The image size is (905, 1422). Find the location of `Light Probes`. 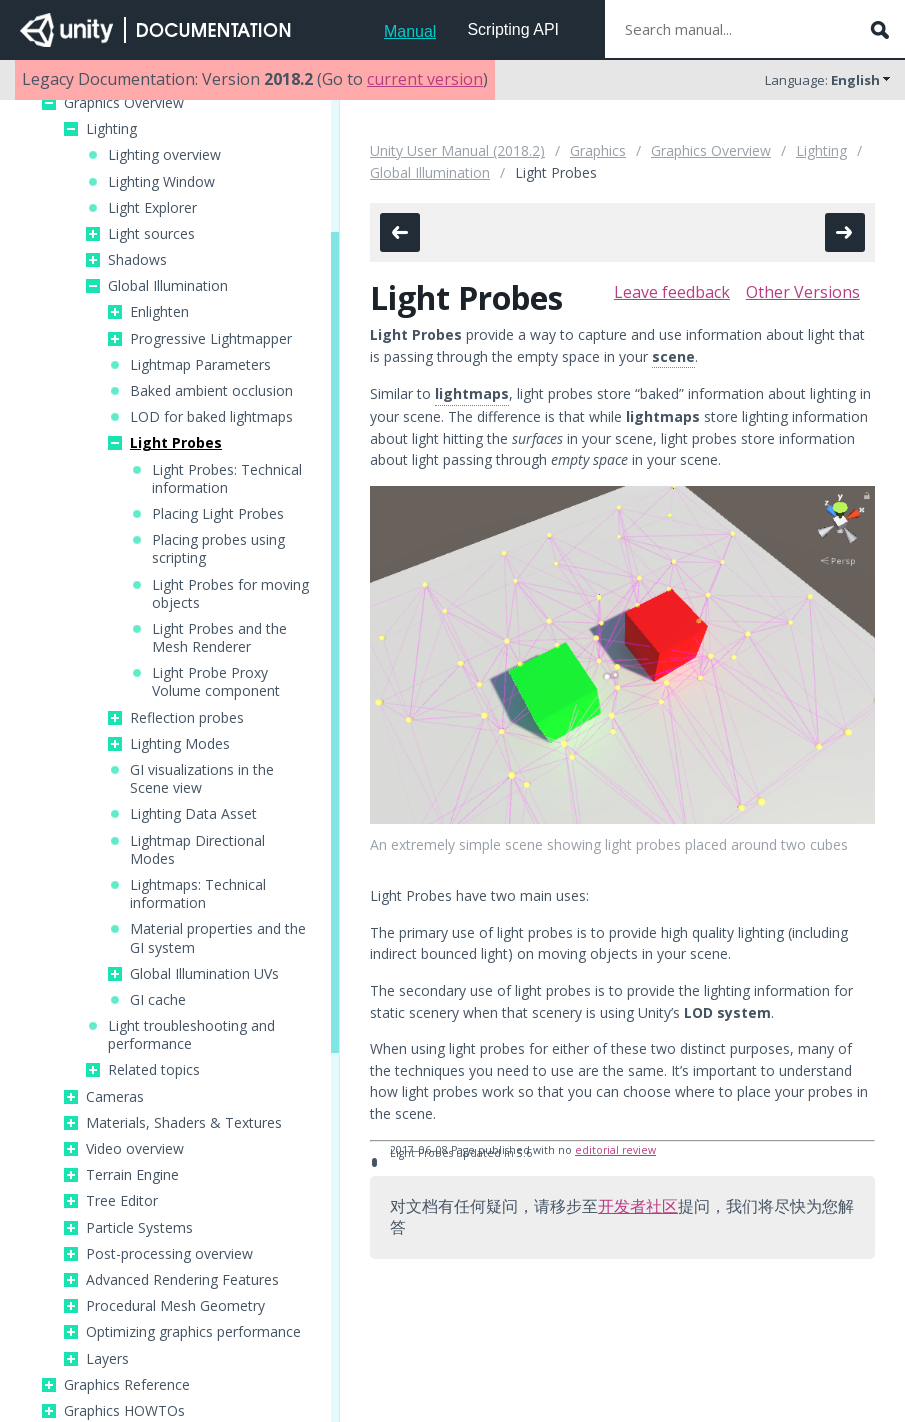

Light Probes is located at coordinates (176, 443).